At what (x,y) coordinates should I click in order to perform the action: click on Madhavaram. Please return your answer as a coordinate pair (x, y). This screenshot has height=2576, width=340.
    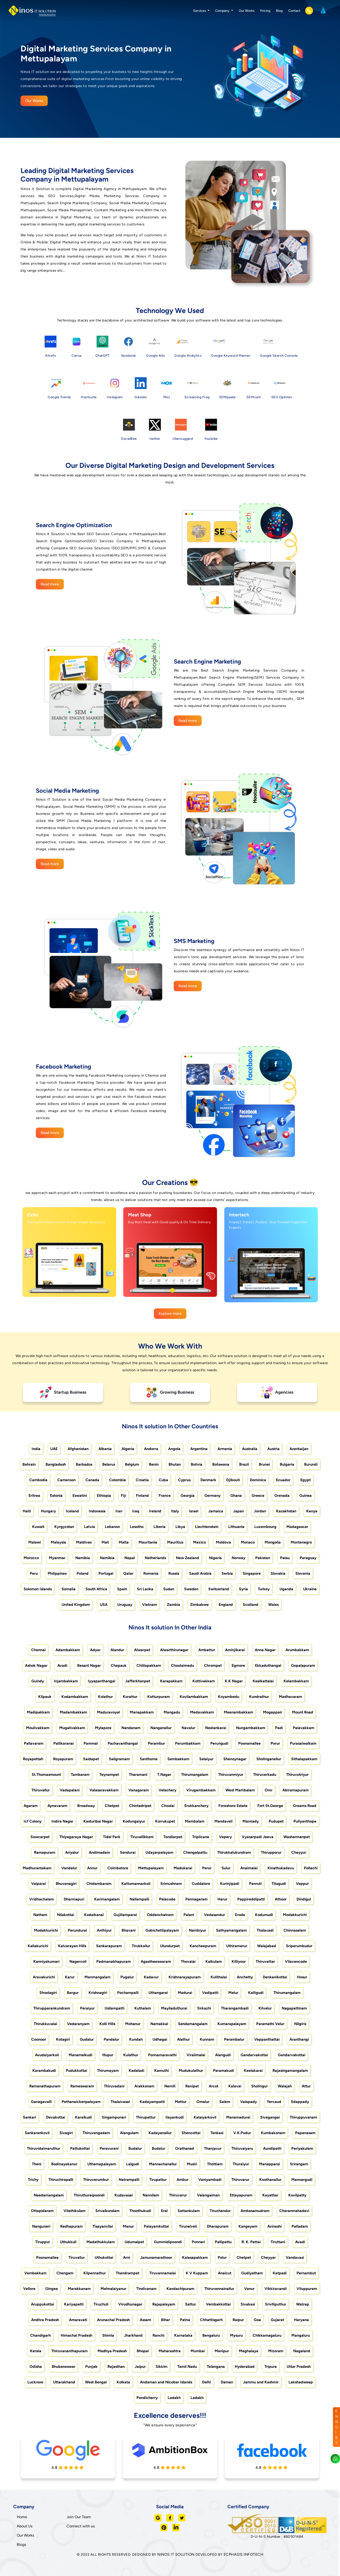
    Looking at the image, I should click on (290, 1696).